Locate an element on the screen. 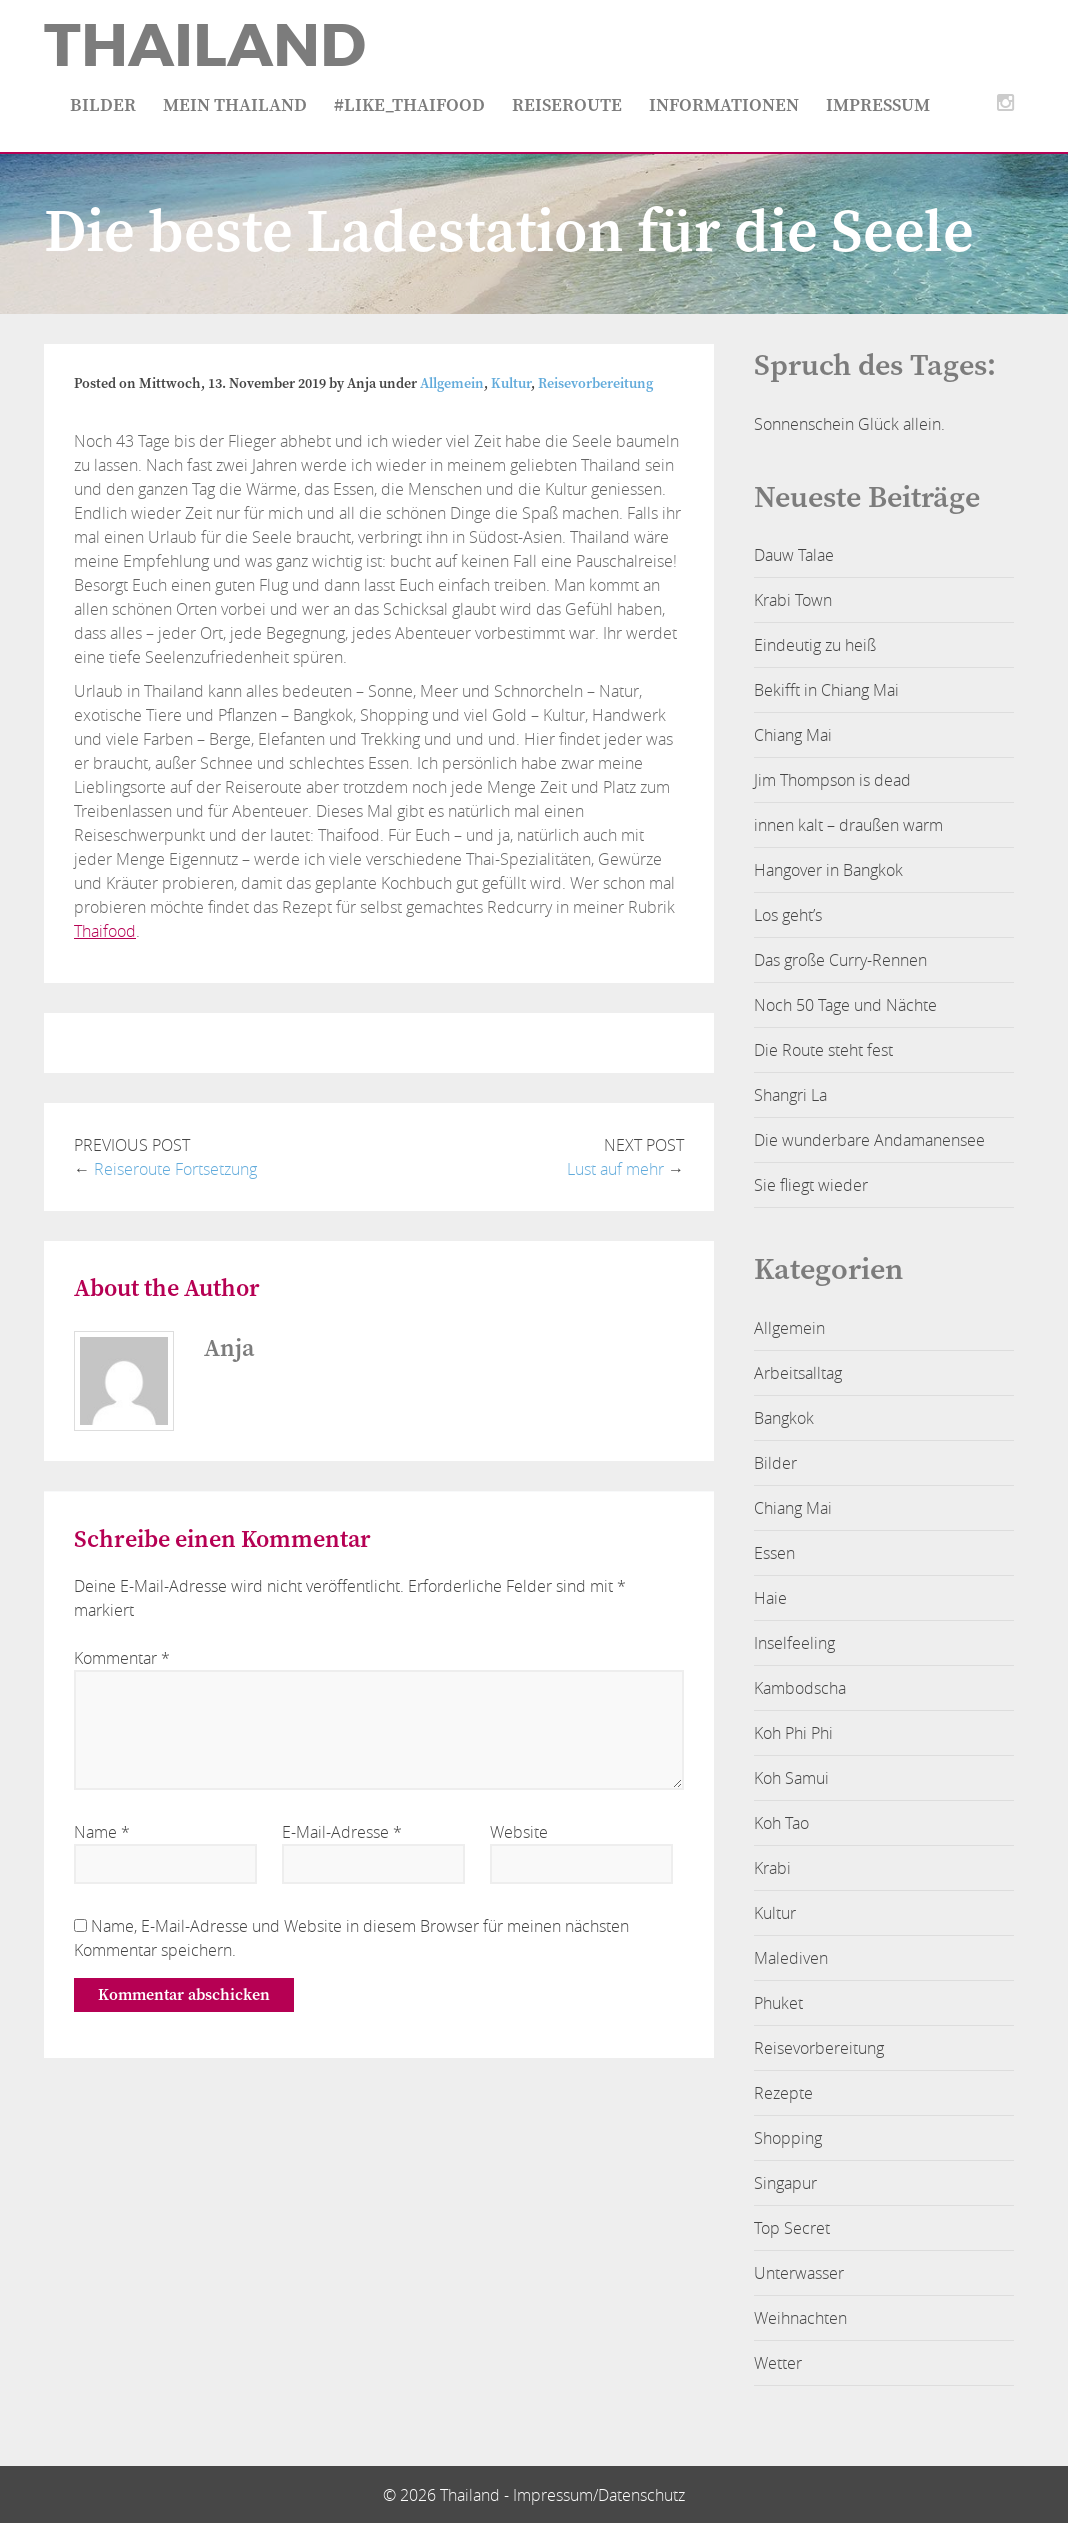  Lust auf mehr is located at coordinates (615, 1169).